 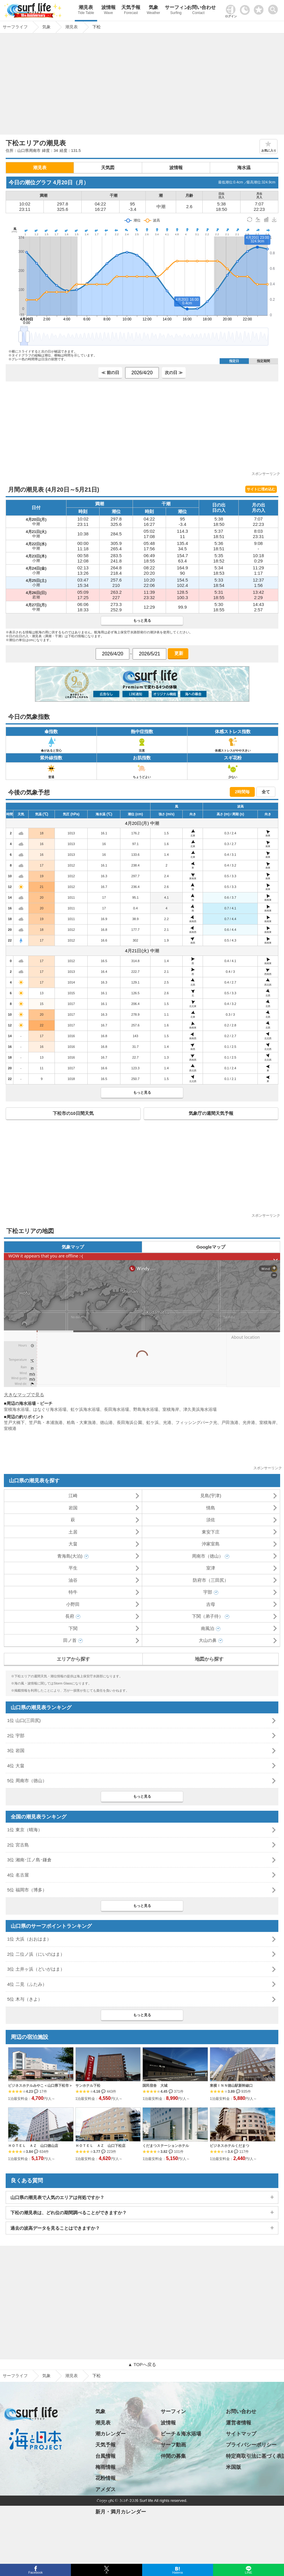 I want to click on 2位 宇部, so click(x=15, y=1735).